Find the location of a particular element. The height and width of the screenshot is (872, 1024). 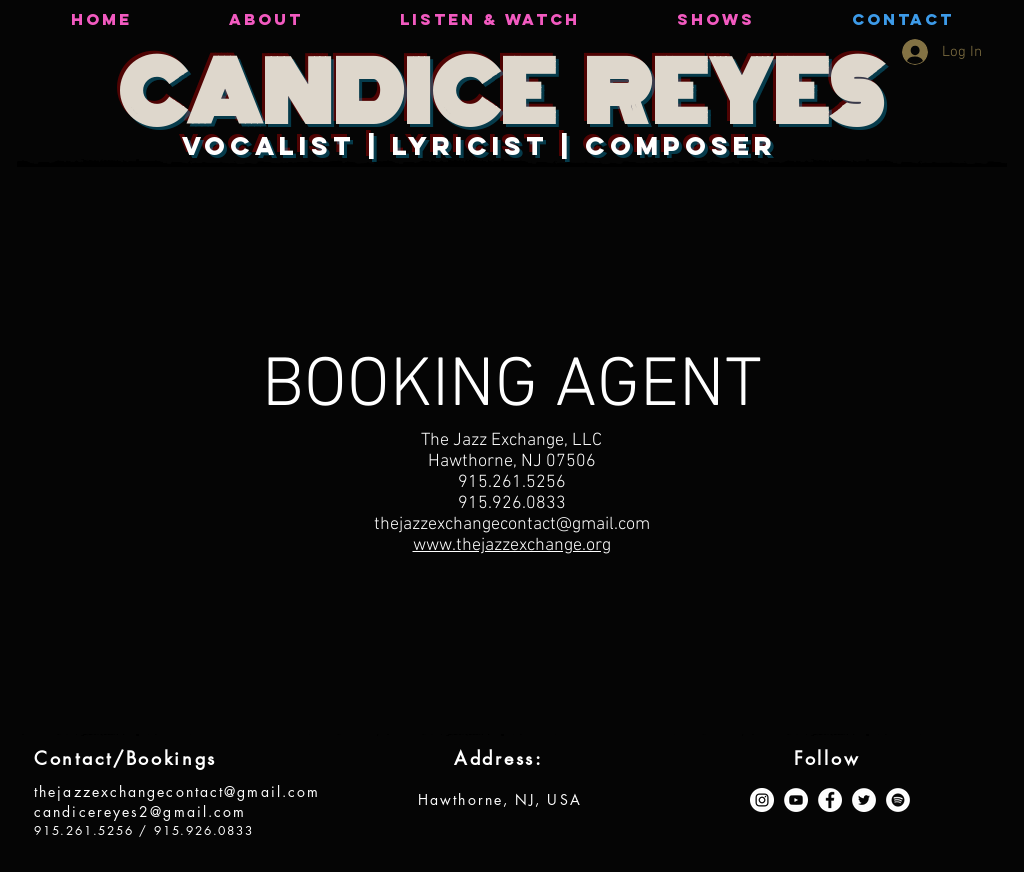

www.thejazzexchange.org is located at coordinates (512, 545).